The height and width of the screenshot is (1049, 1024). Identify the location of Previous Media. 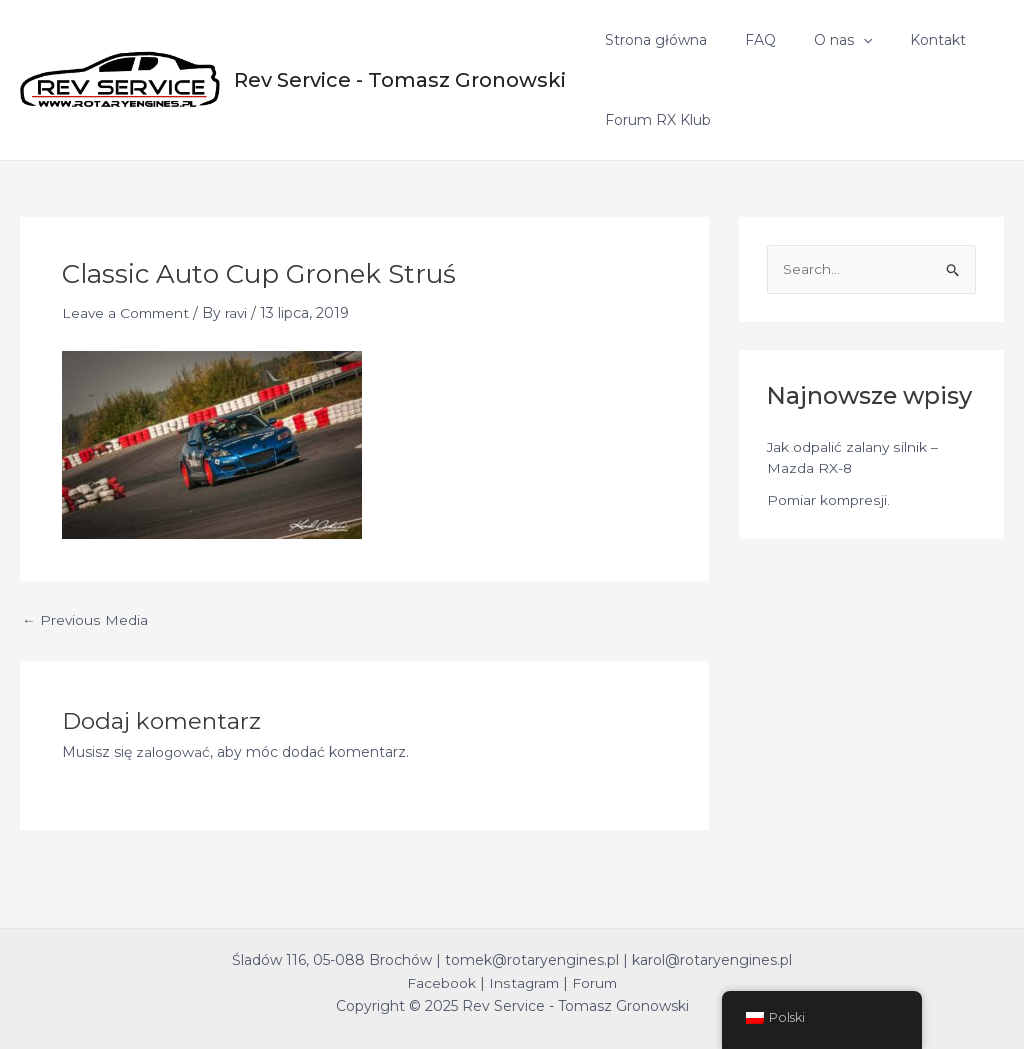
(85, 620).